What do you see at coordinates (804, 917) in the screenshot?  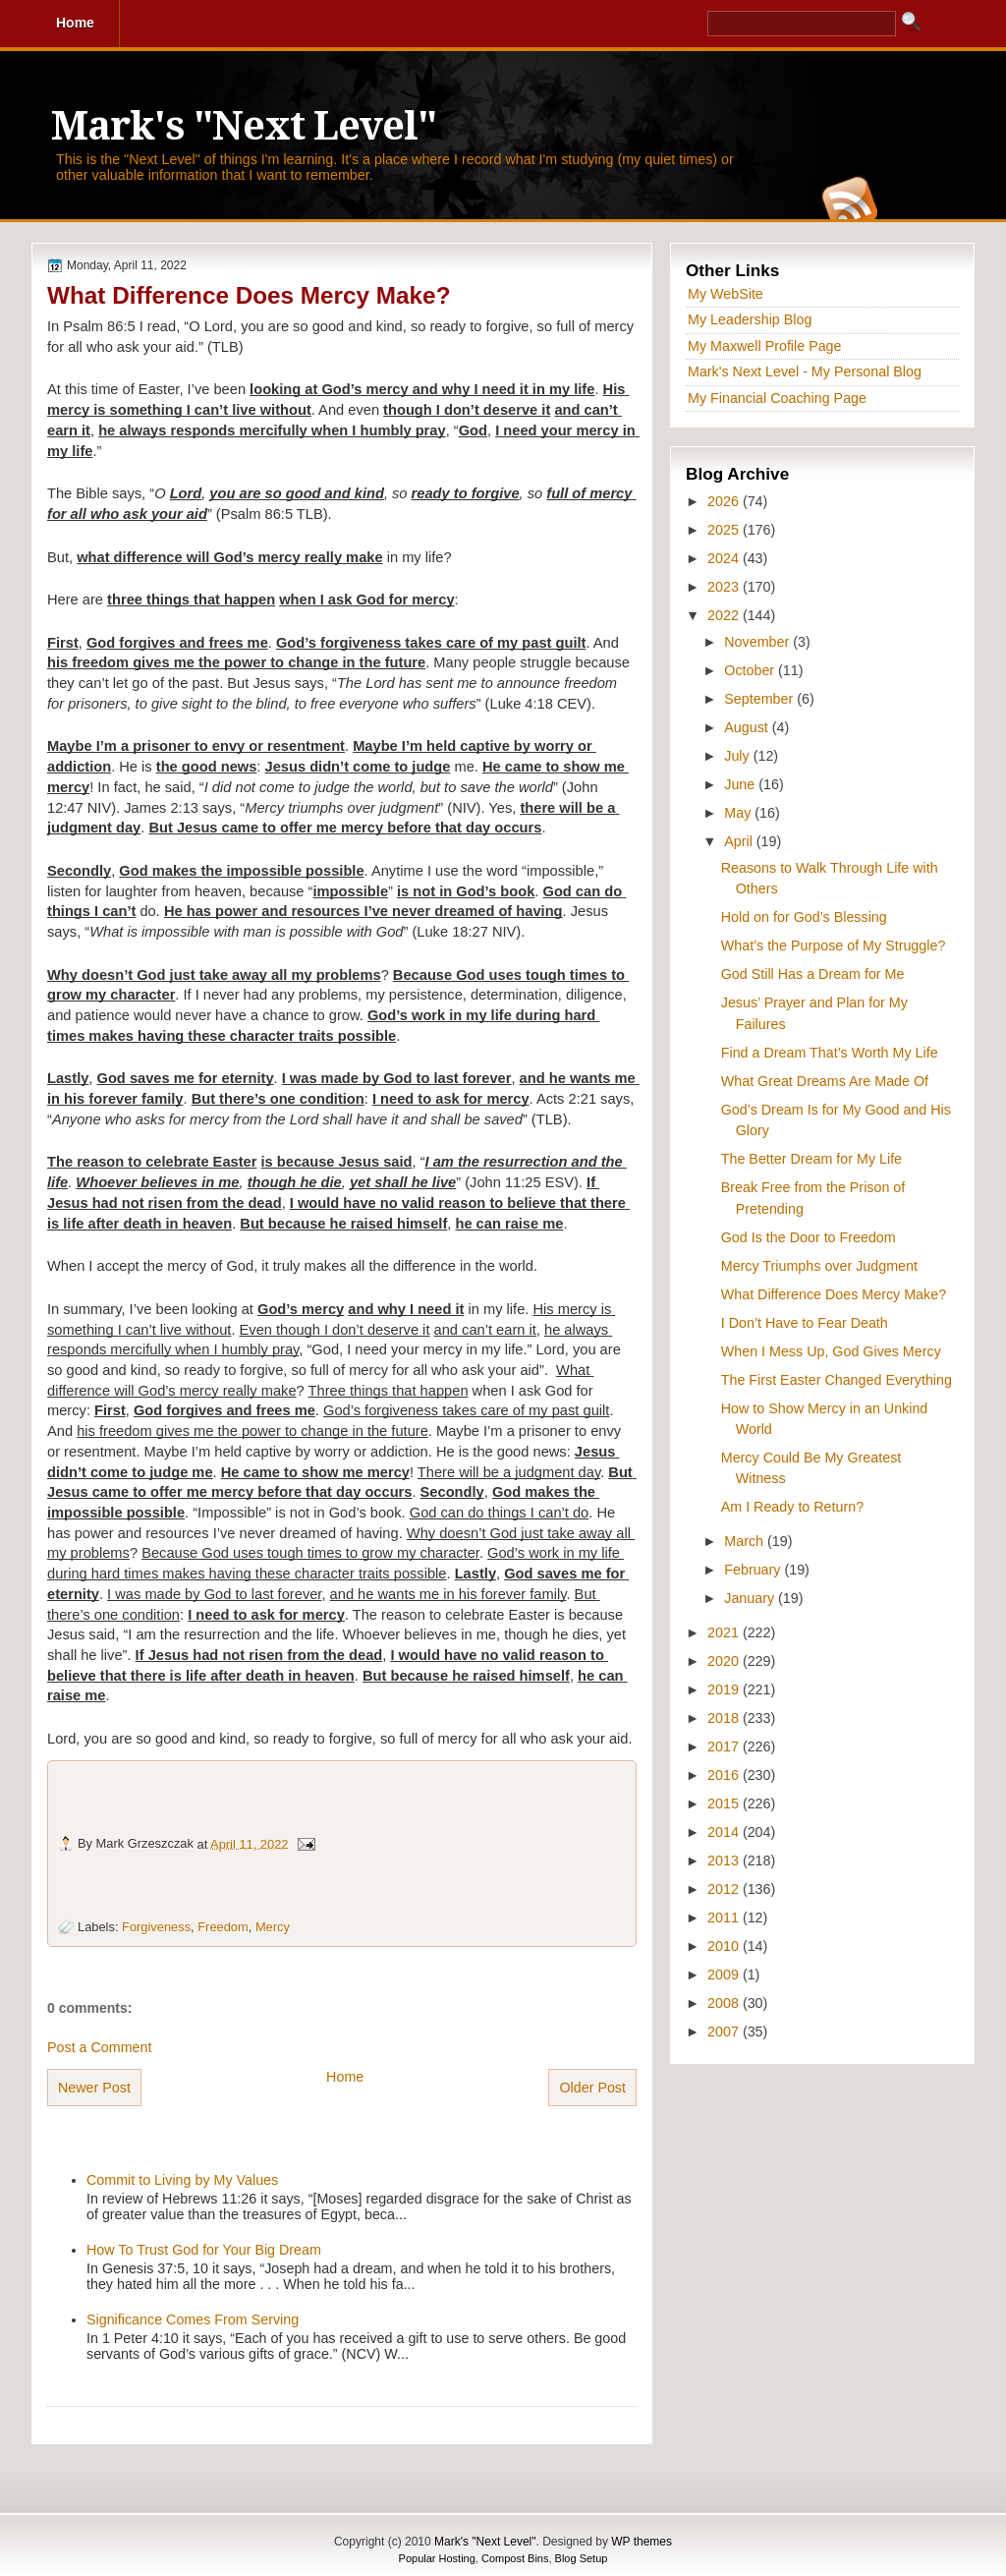 I see `Hold on for God’s Blessing` at bounding box center [804, 917].